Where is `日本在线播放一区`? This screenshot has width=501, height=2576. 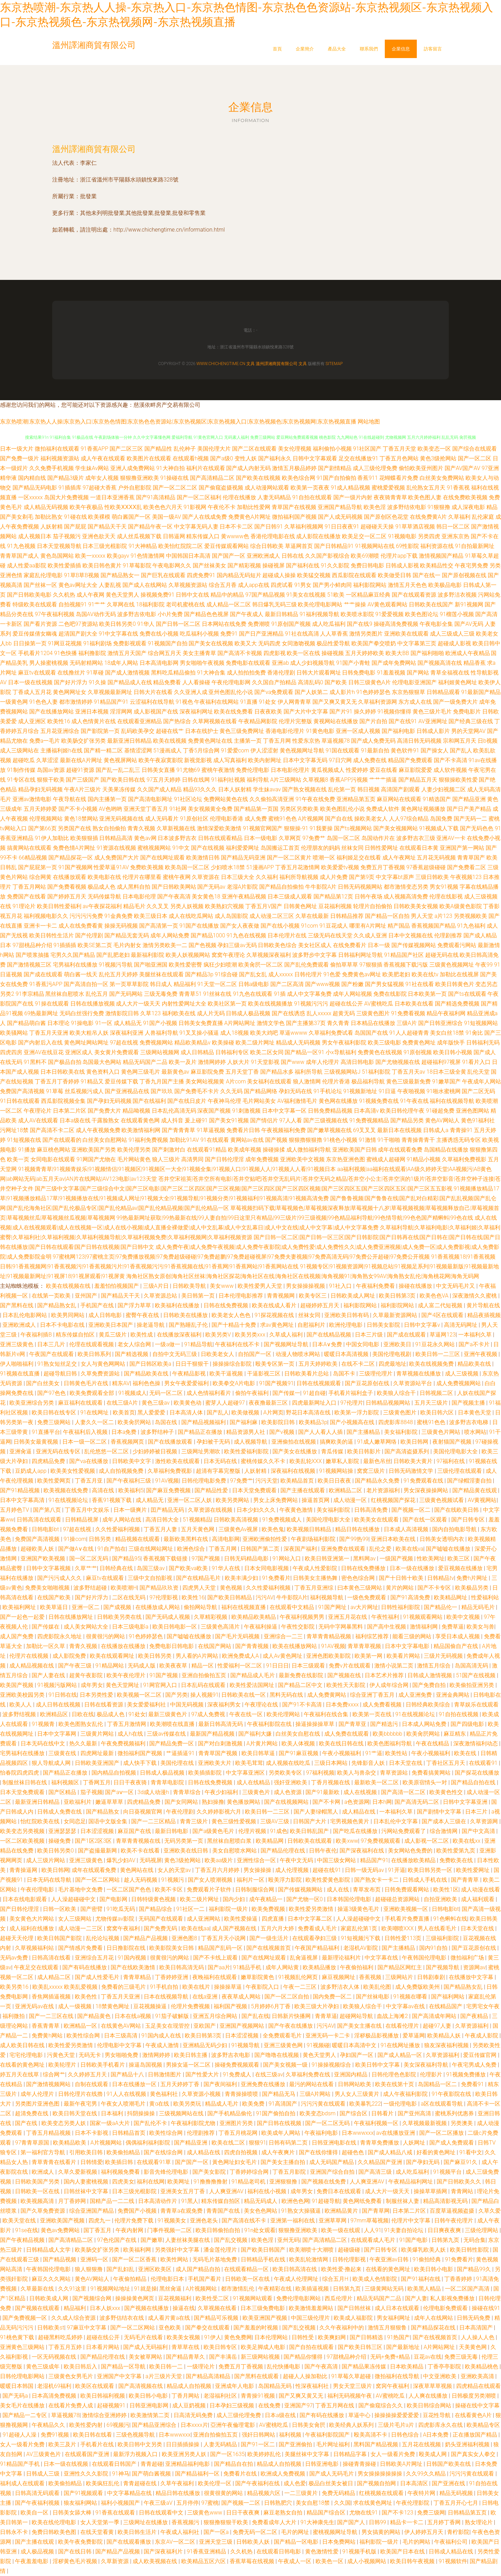 日本在线播放一区 is located at coordinates (135, 2084).